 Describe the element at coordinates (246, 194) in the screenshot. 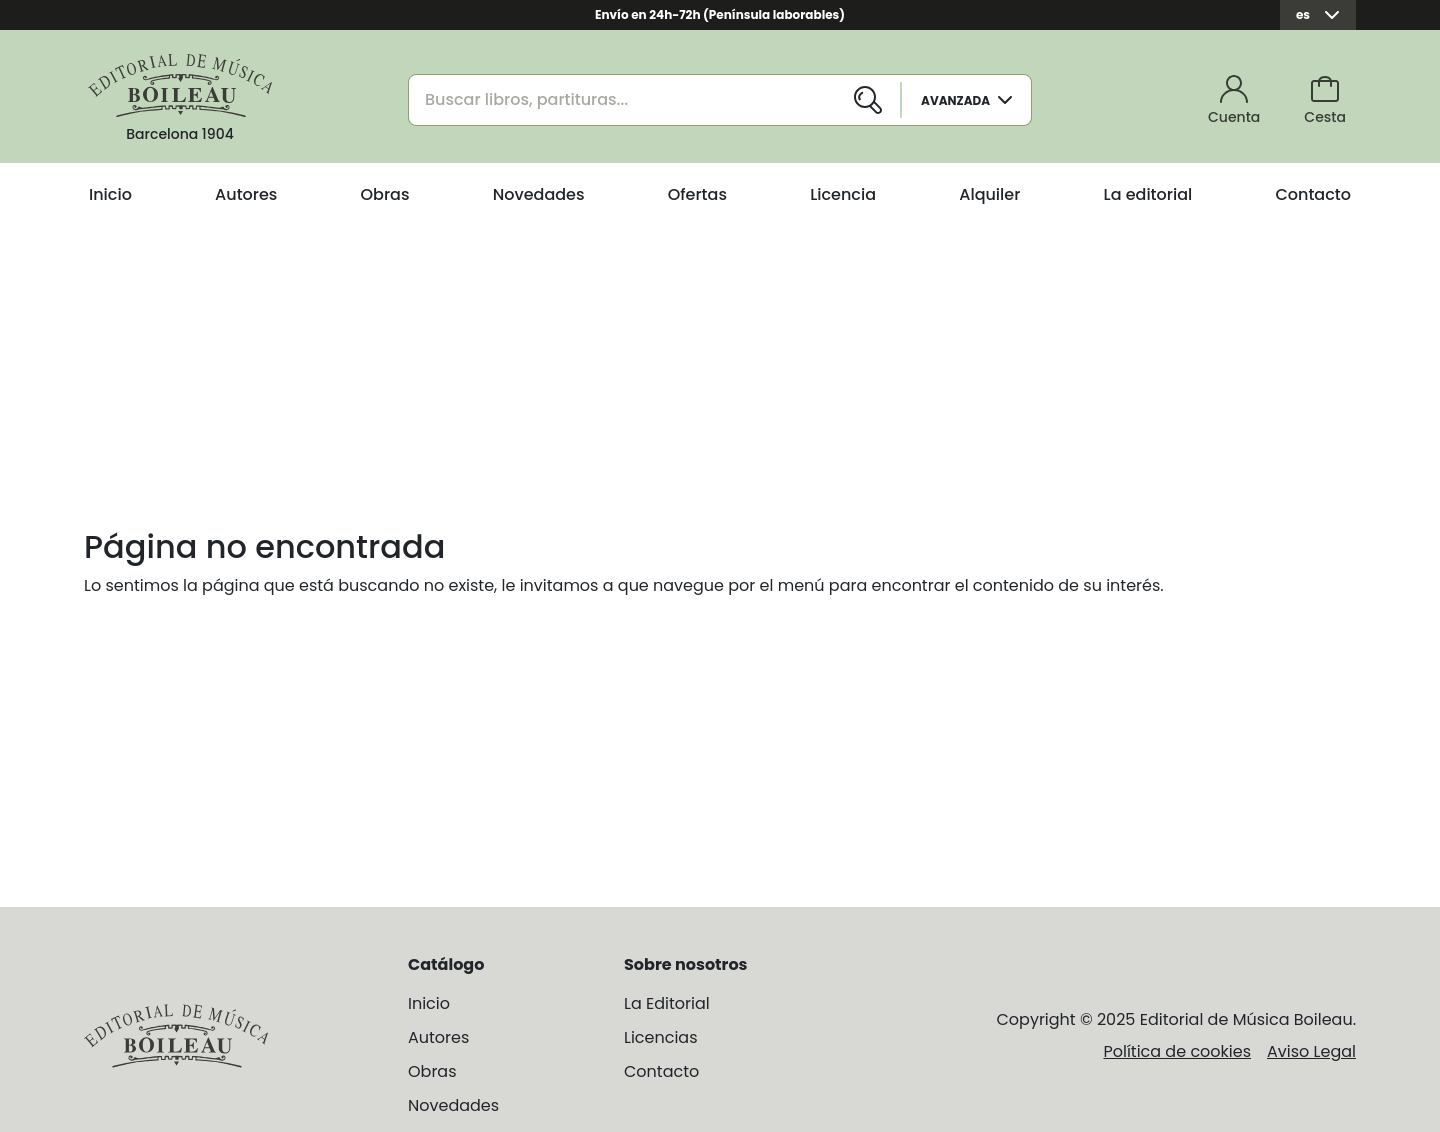

I see `Autores` at that location.